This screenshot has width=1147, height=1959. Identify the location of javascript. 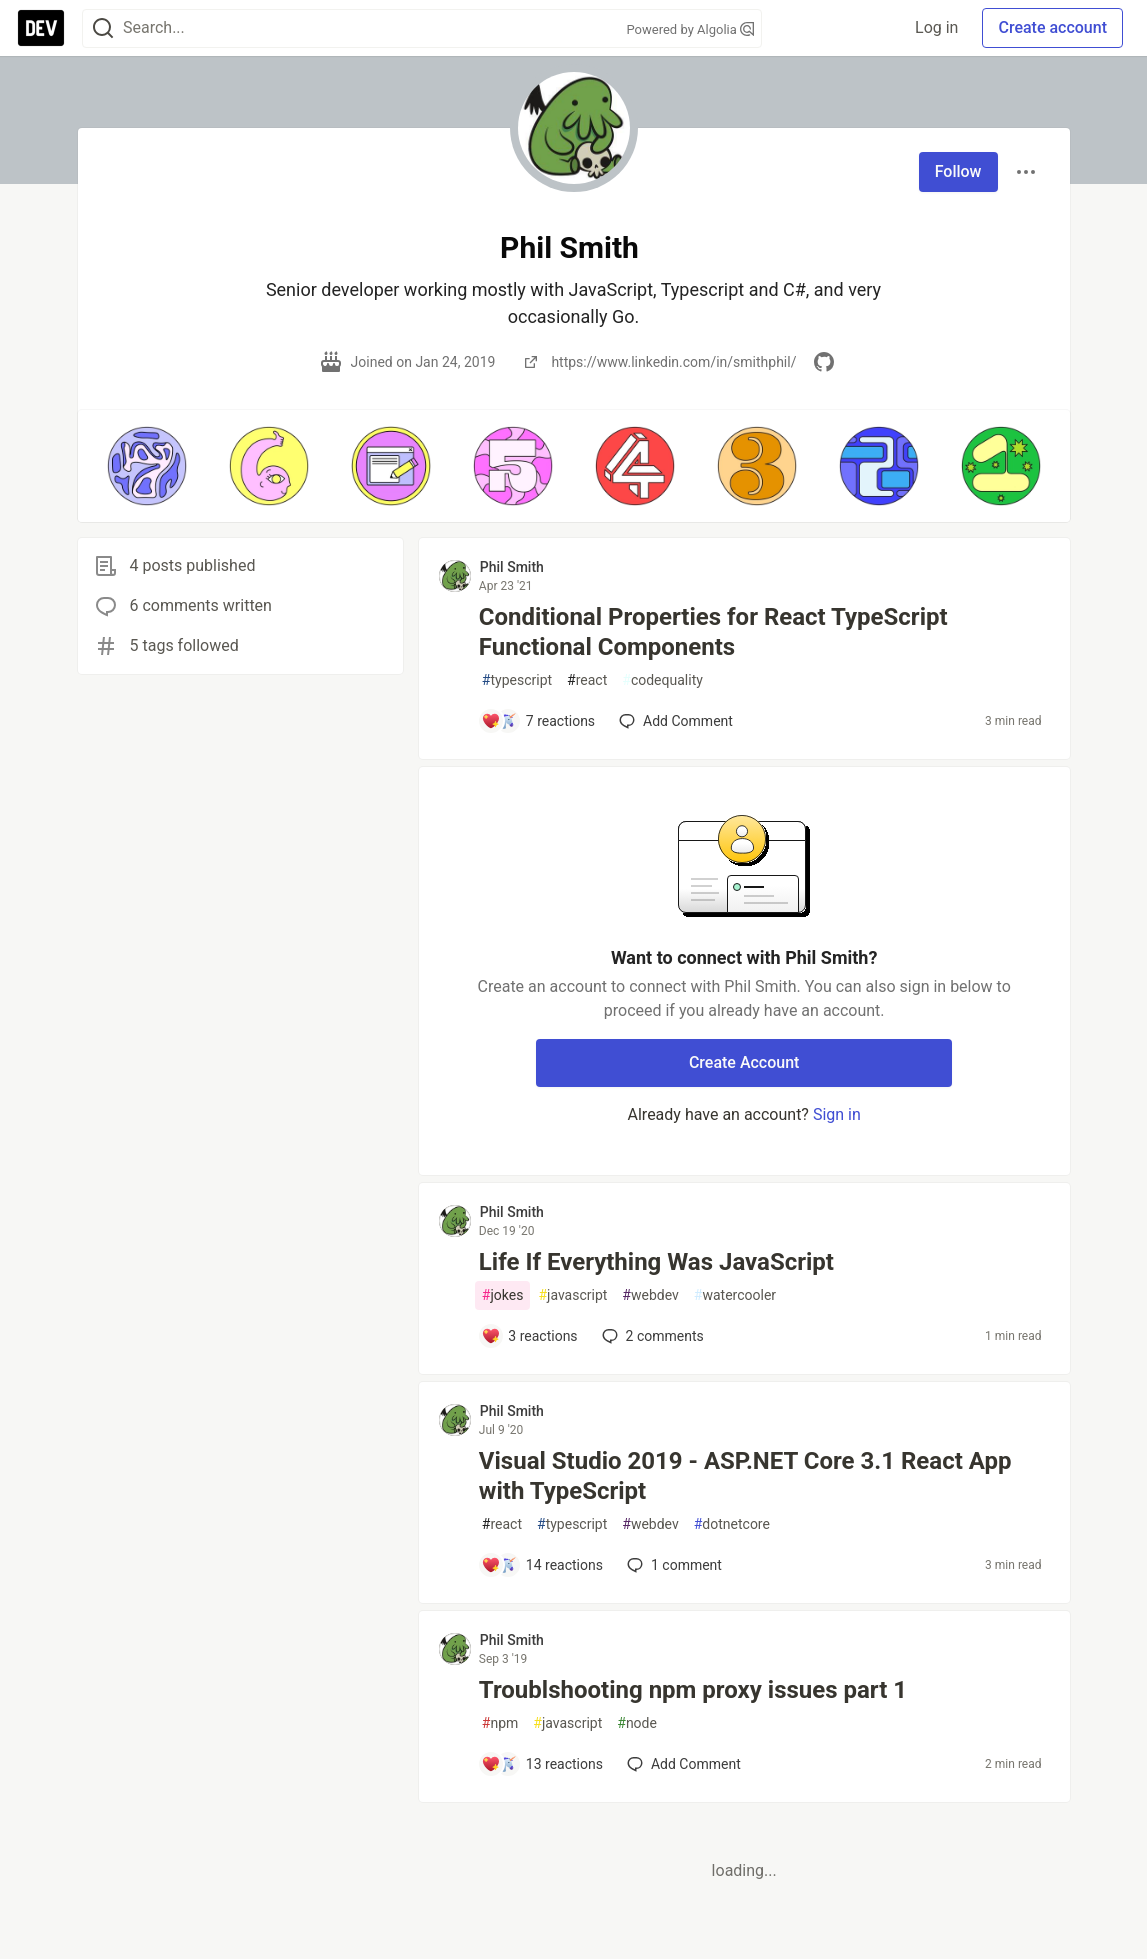
(572, 1295).